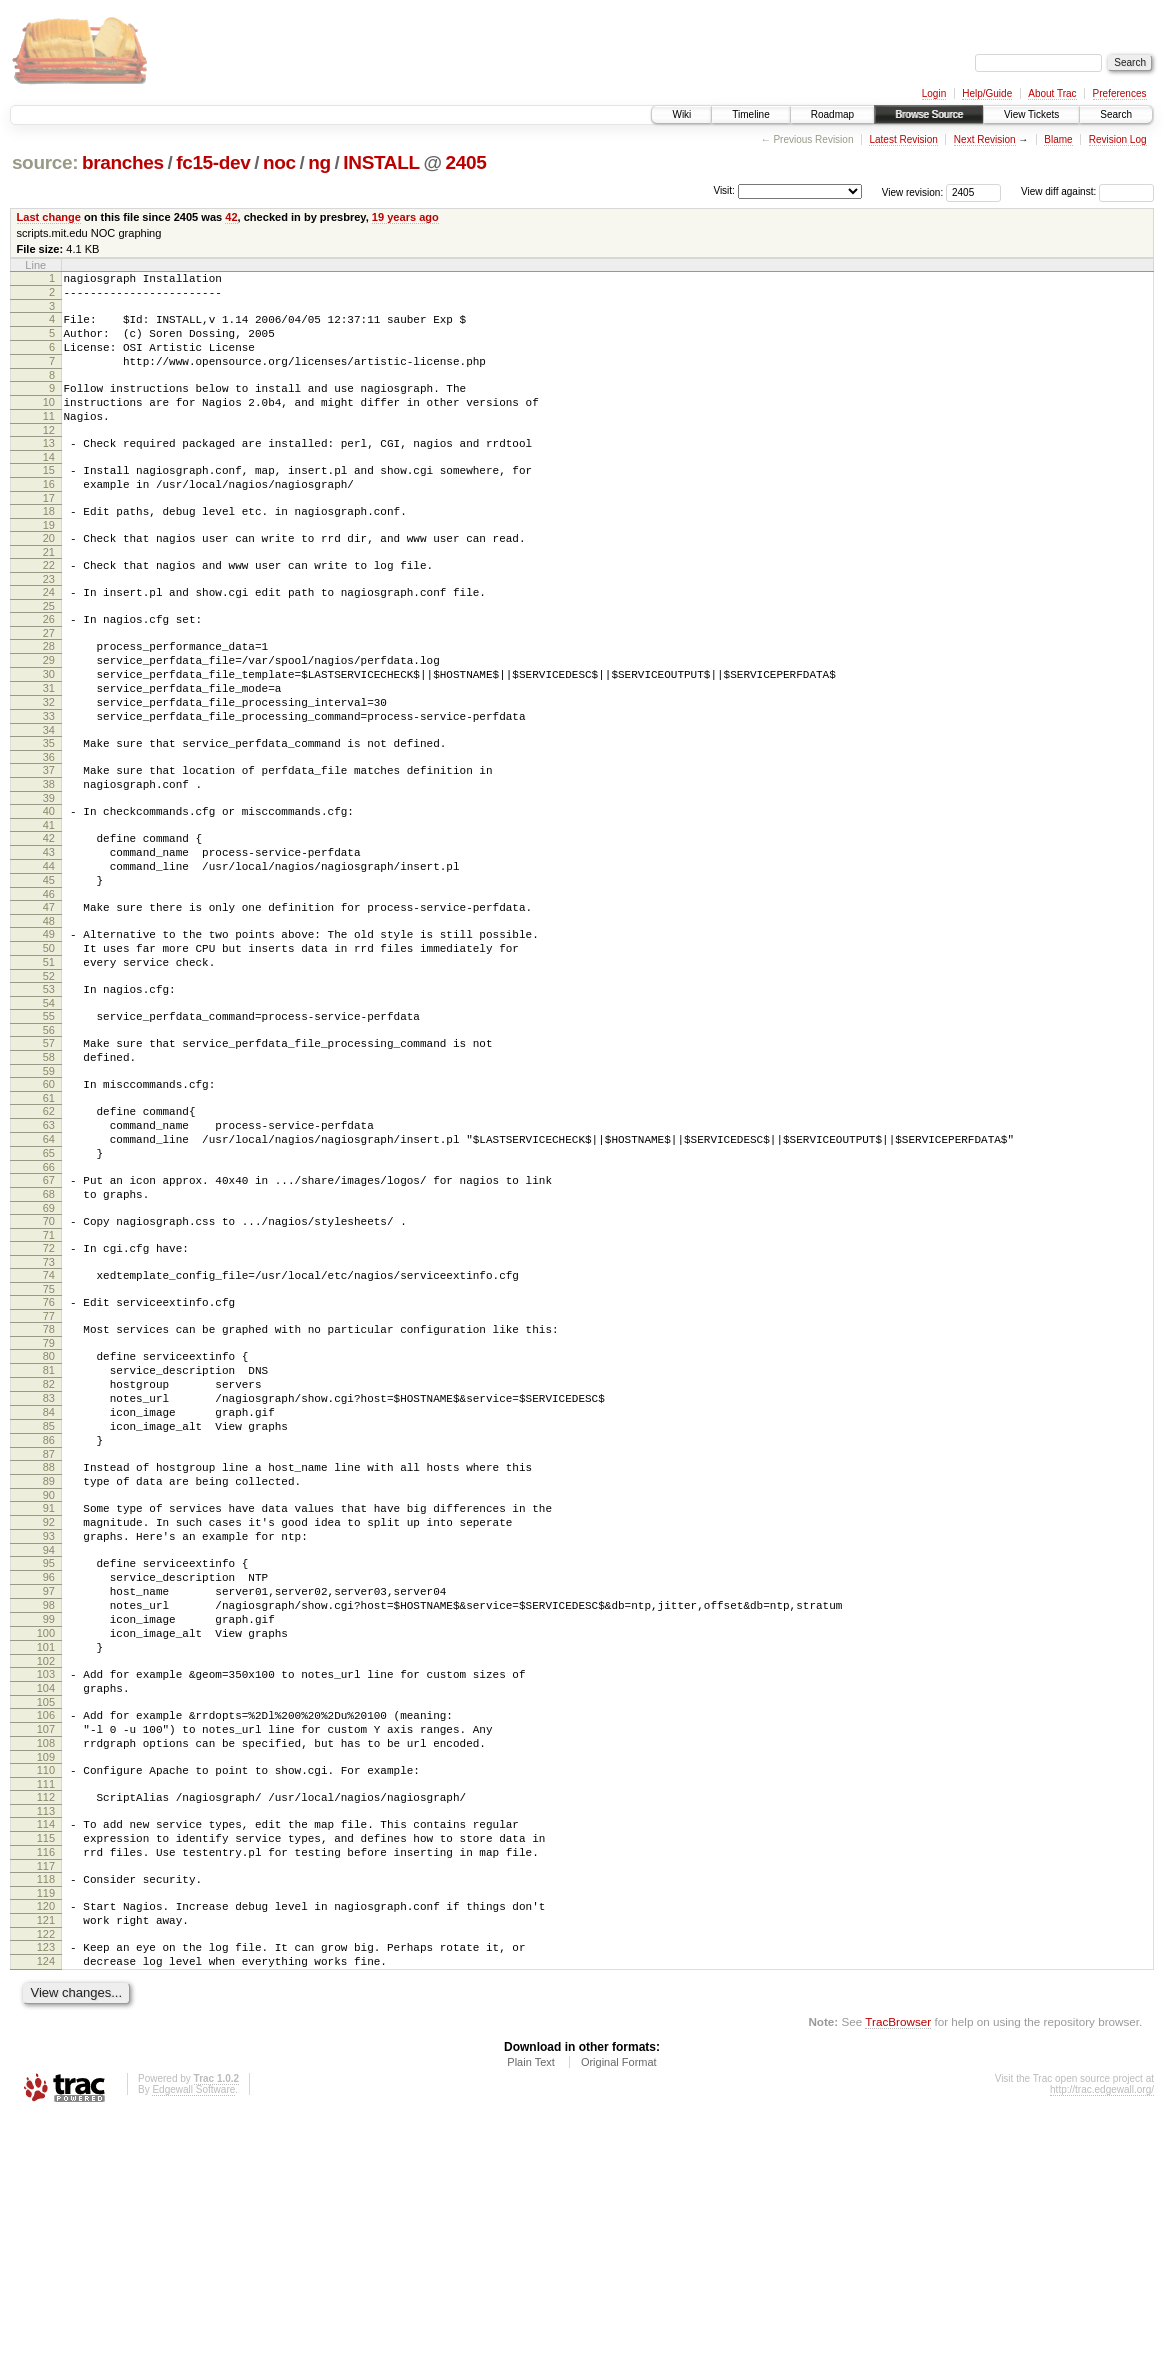 The image size is (1164, 2371). I want to click on 70, so click(49, 1359).